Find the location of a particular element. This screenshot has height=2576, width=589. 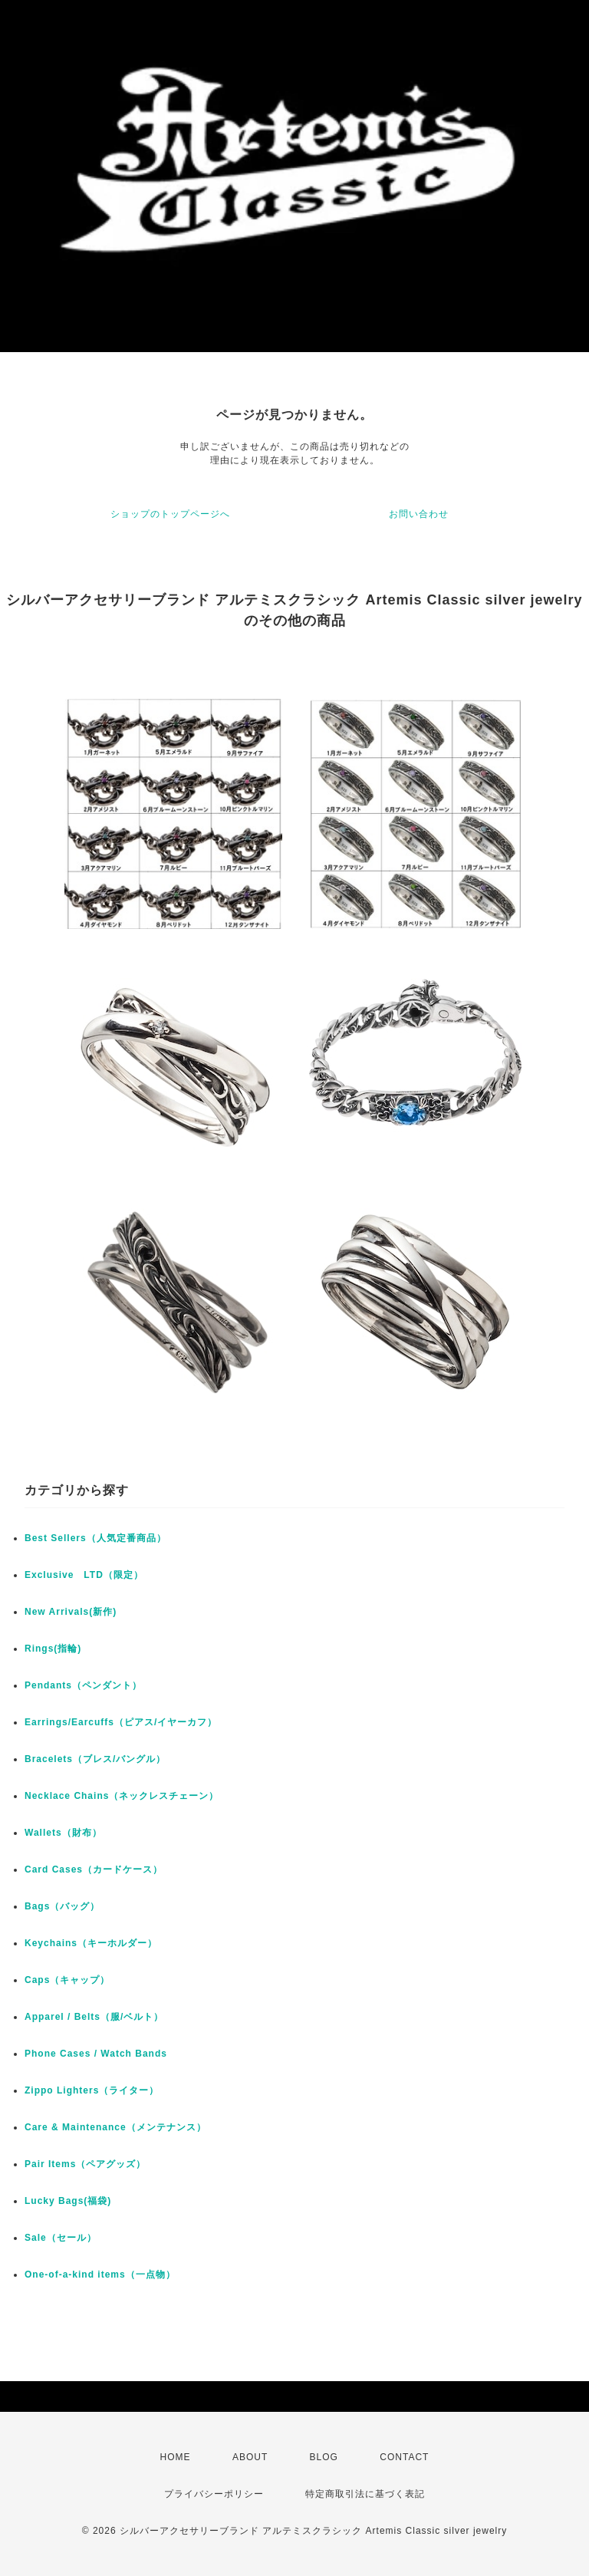

HOME is located at coordinates (175, 2457).